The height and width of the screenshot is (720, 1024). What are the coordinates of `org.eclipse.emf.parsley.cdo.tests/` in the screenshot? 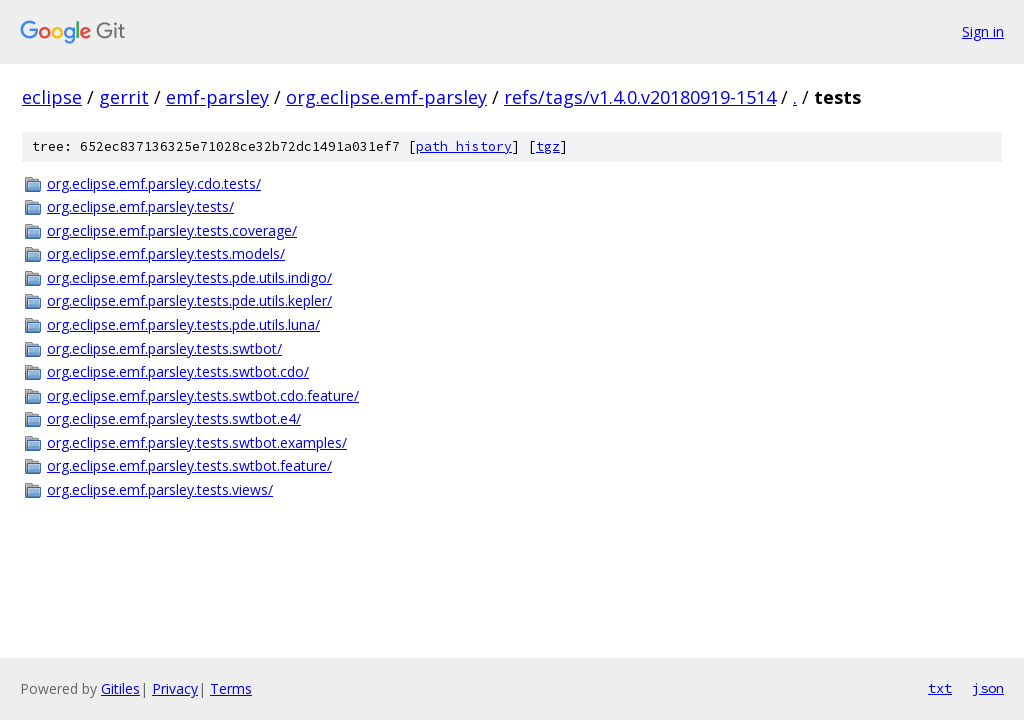 It's located at (154, 183).